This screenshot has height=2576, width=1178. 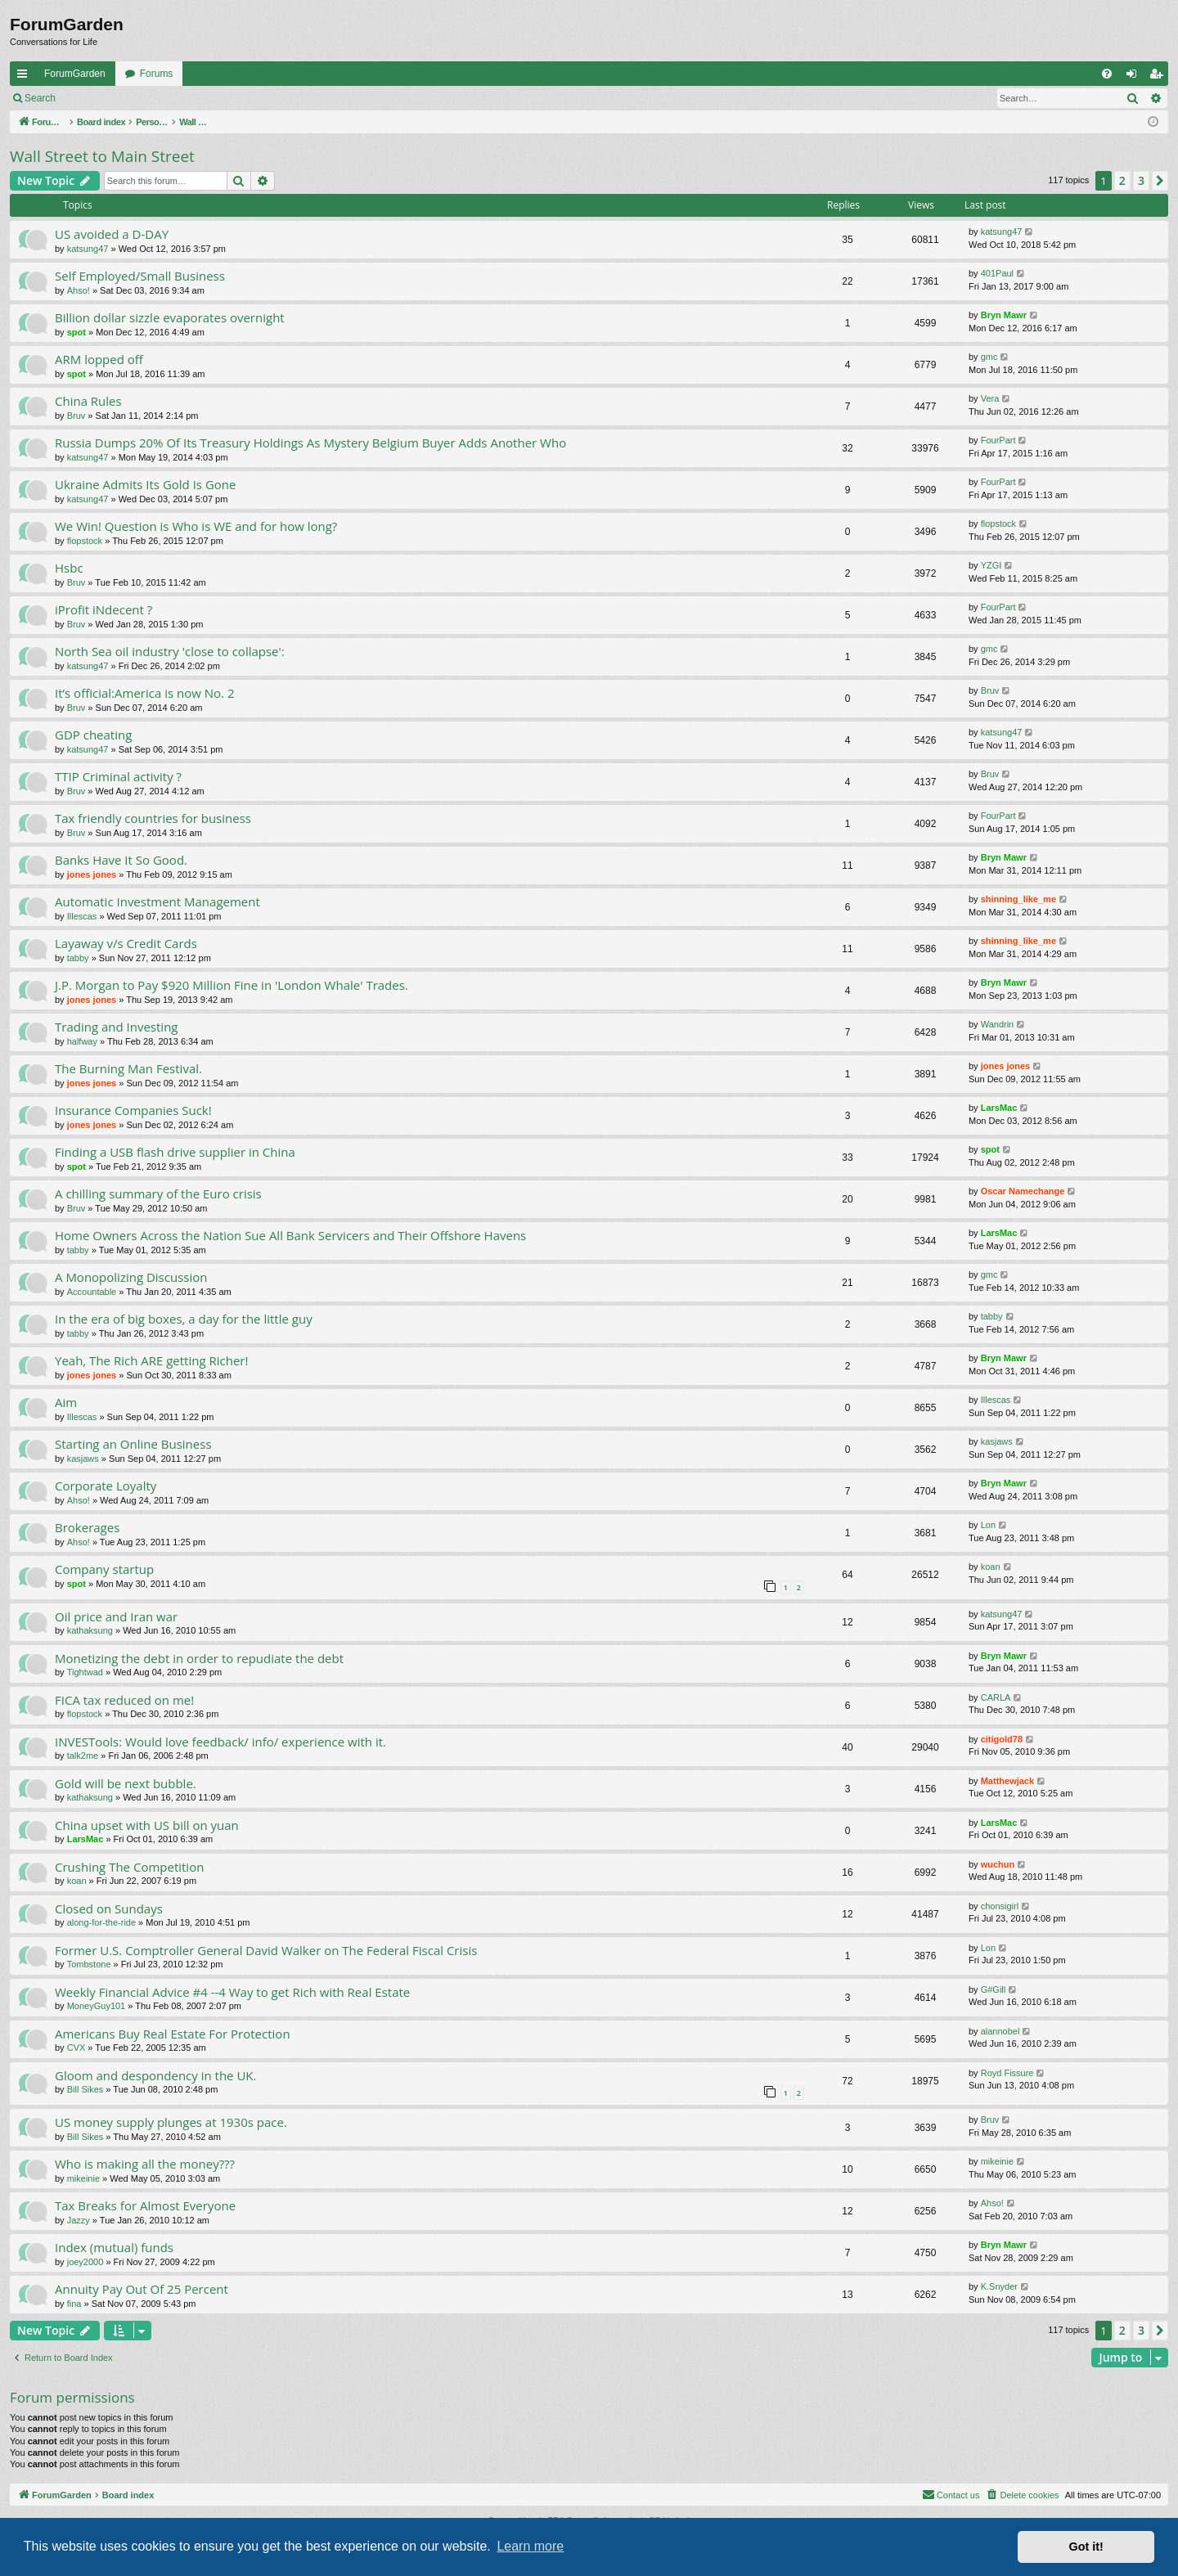 What do you see at coordinates (105, 1485) in the screenshot?
I see `Corporate Loyalty` at bounding box center [105, 1485].